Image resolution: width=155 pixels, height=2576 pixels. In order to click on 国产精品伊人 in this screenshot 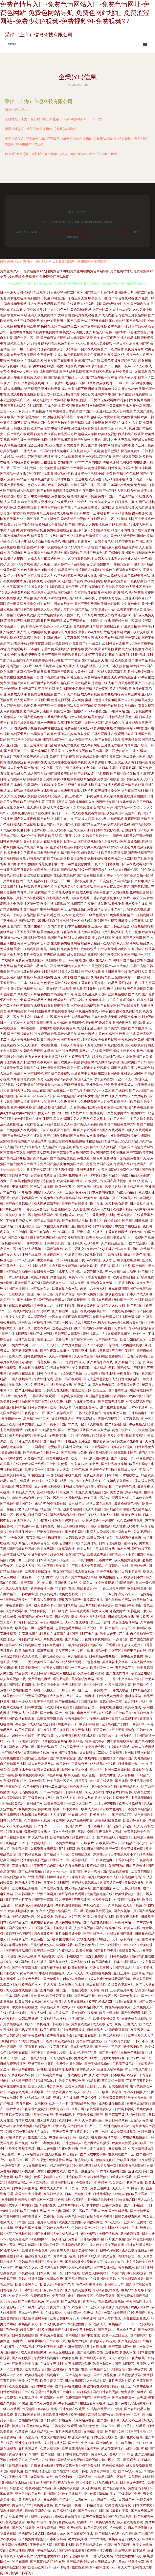, I will do `click(107, 1837)`.